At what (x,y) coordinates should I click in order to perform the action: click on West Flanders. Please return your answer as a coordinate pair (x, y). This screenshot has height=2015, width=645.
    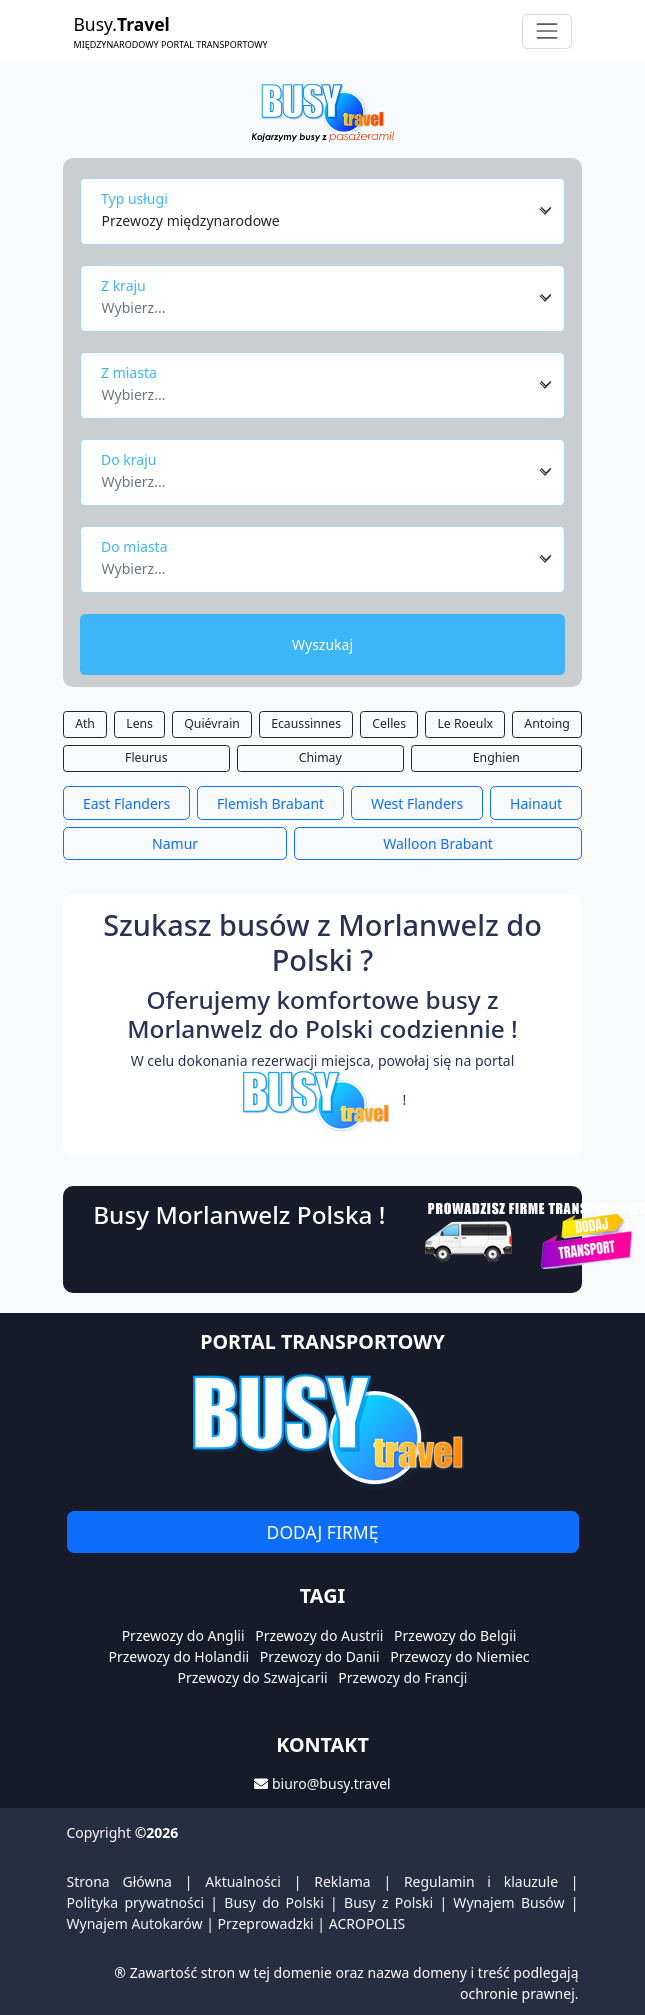
    Looking at the image, I should click on (417, 803).